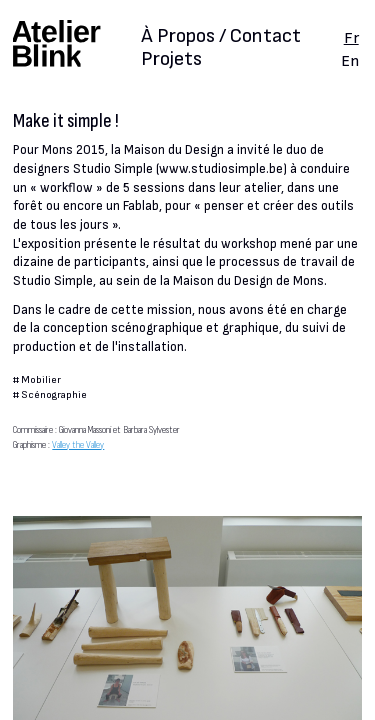  Describe the element at coordinates (41, 379) in the screenshot. I see `Mobilier` at that location.